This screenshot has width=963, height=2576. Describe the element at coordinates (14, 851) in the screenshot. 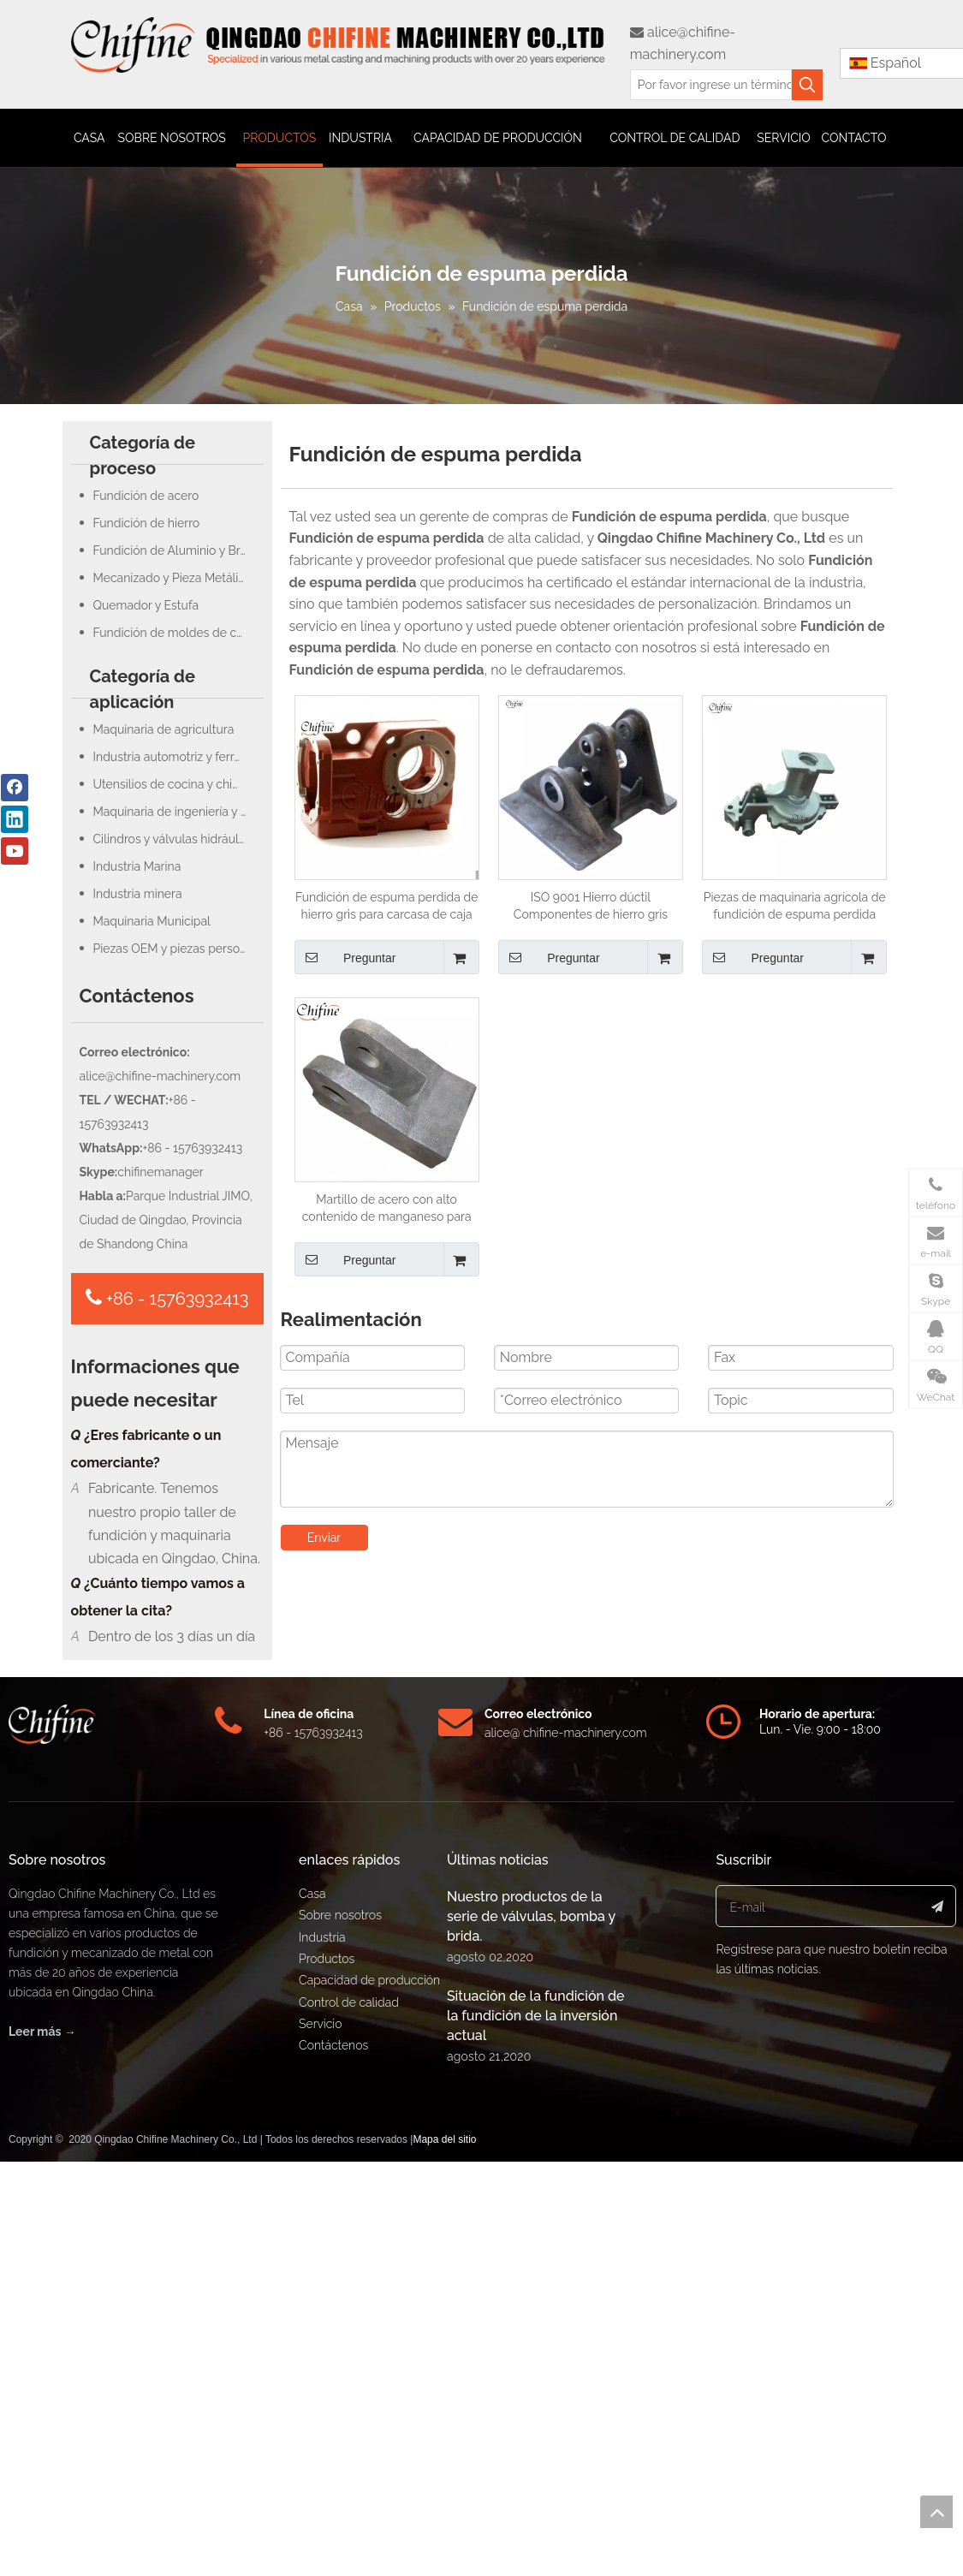

I see `[Youtube]` at that location.